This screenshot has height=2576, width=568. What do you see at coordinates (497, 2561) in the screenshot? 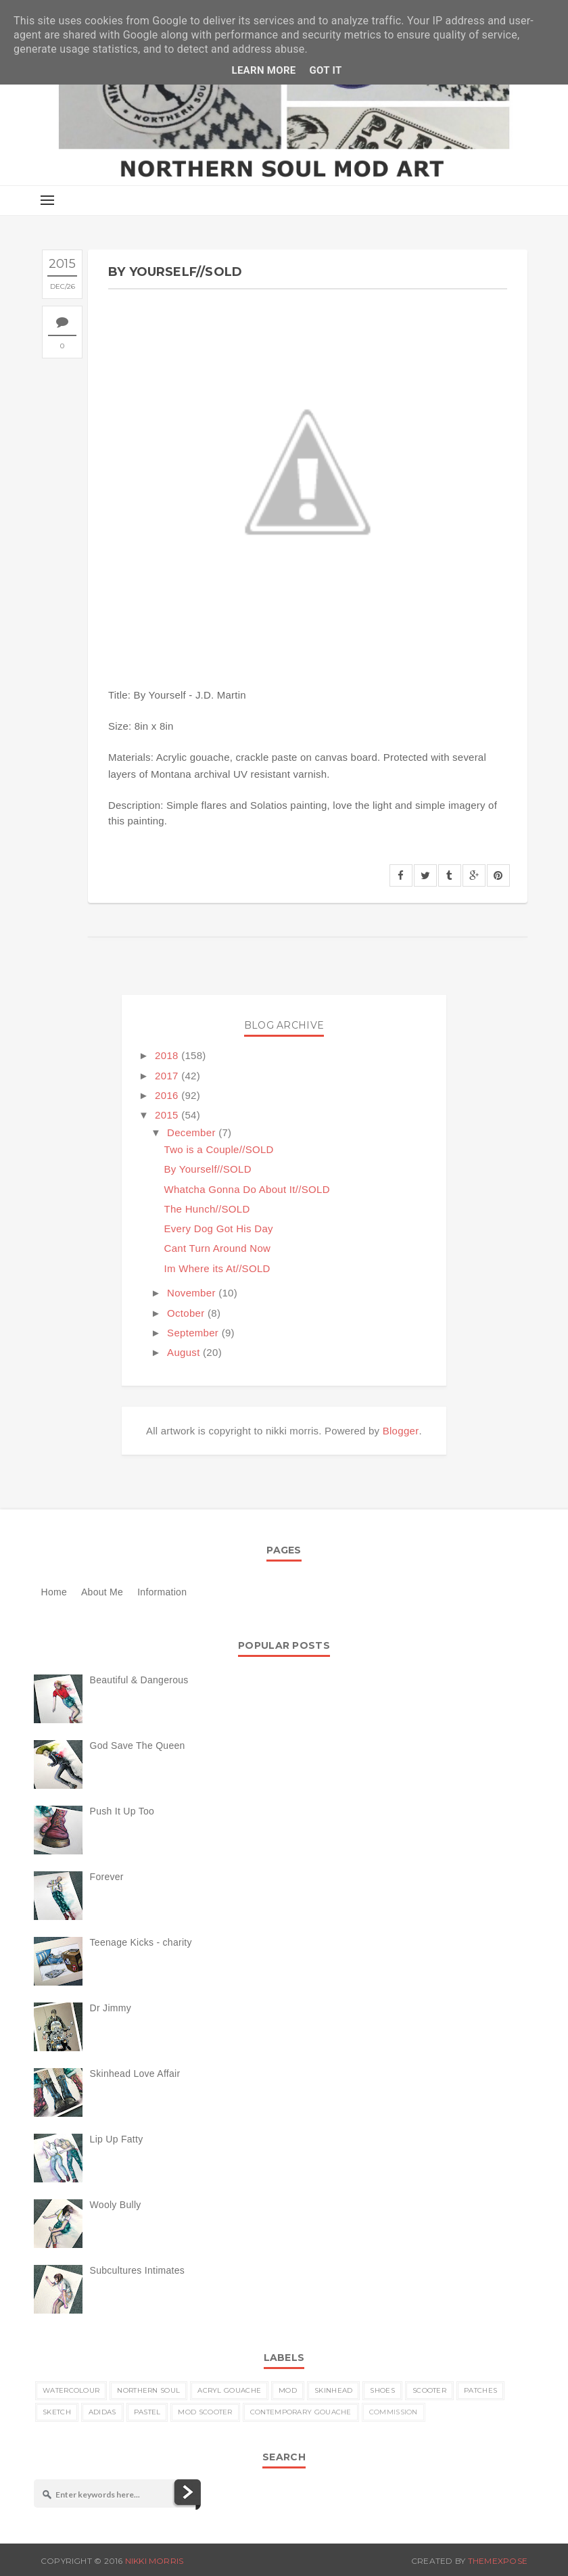
I see `ThemeXpose` at bounding box center [497, 2561].